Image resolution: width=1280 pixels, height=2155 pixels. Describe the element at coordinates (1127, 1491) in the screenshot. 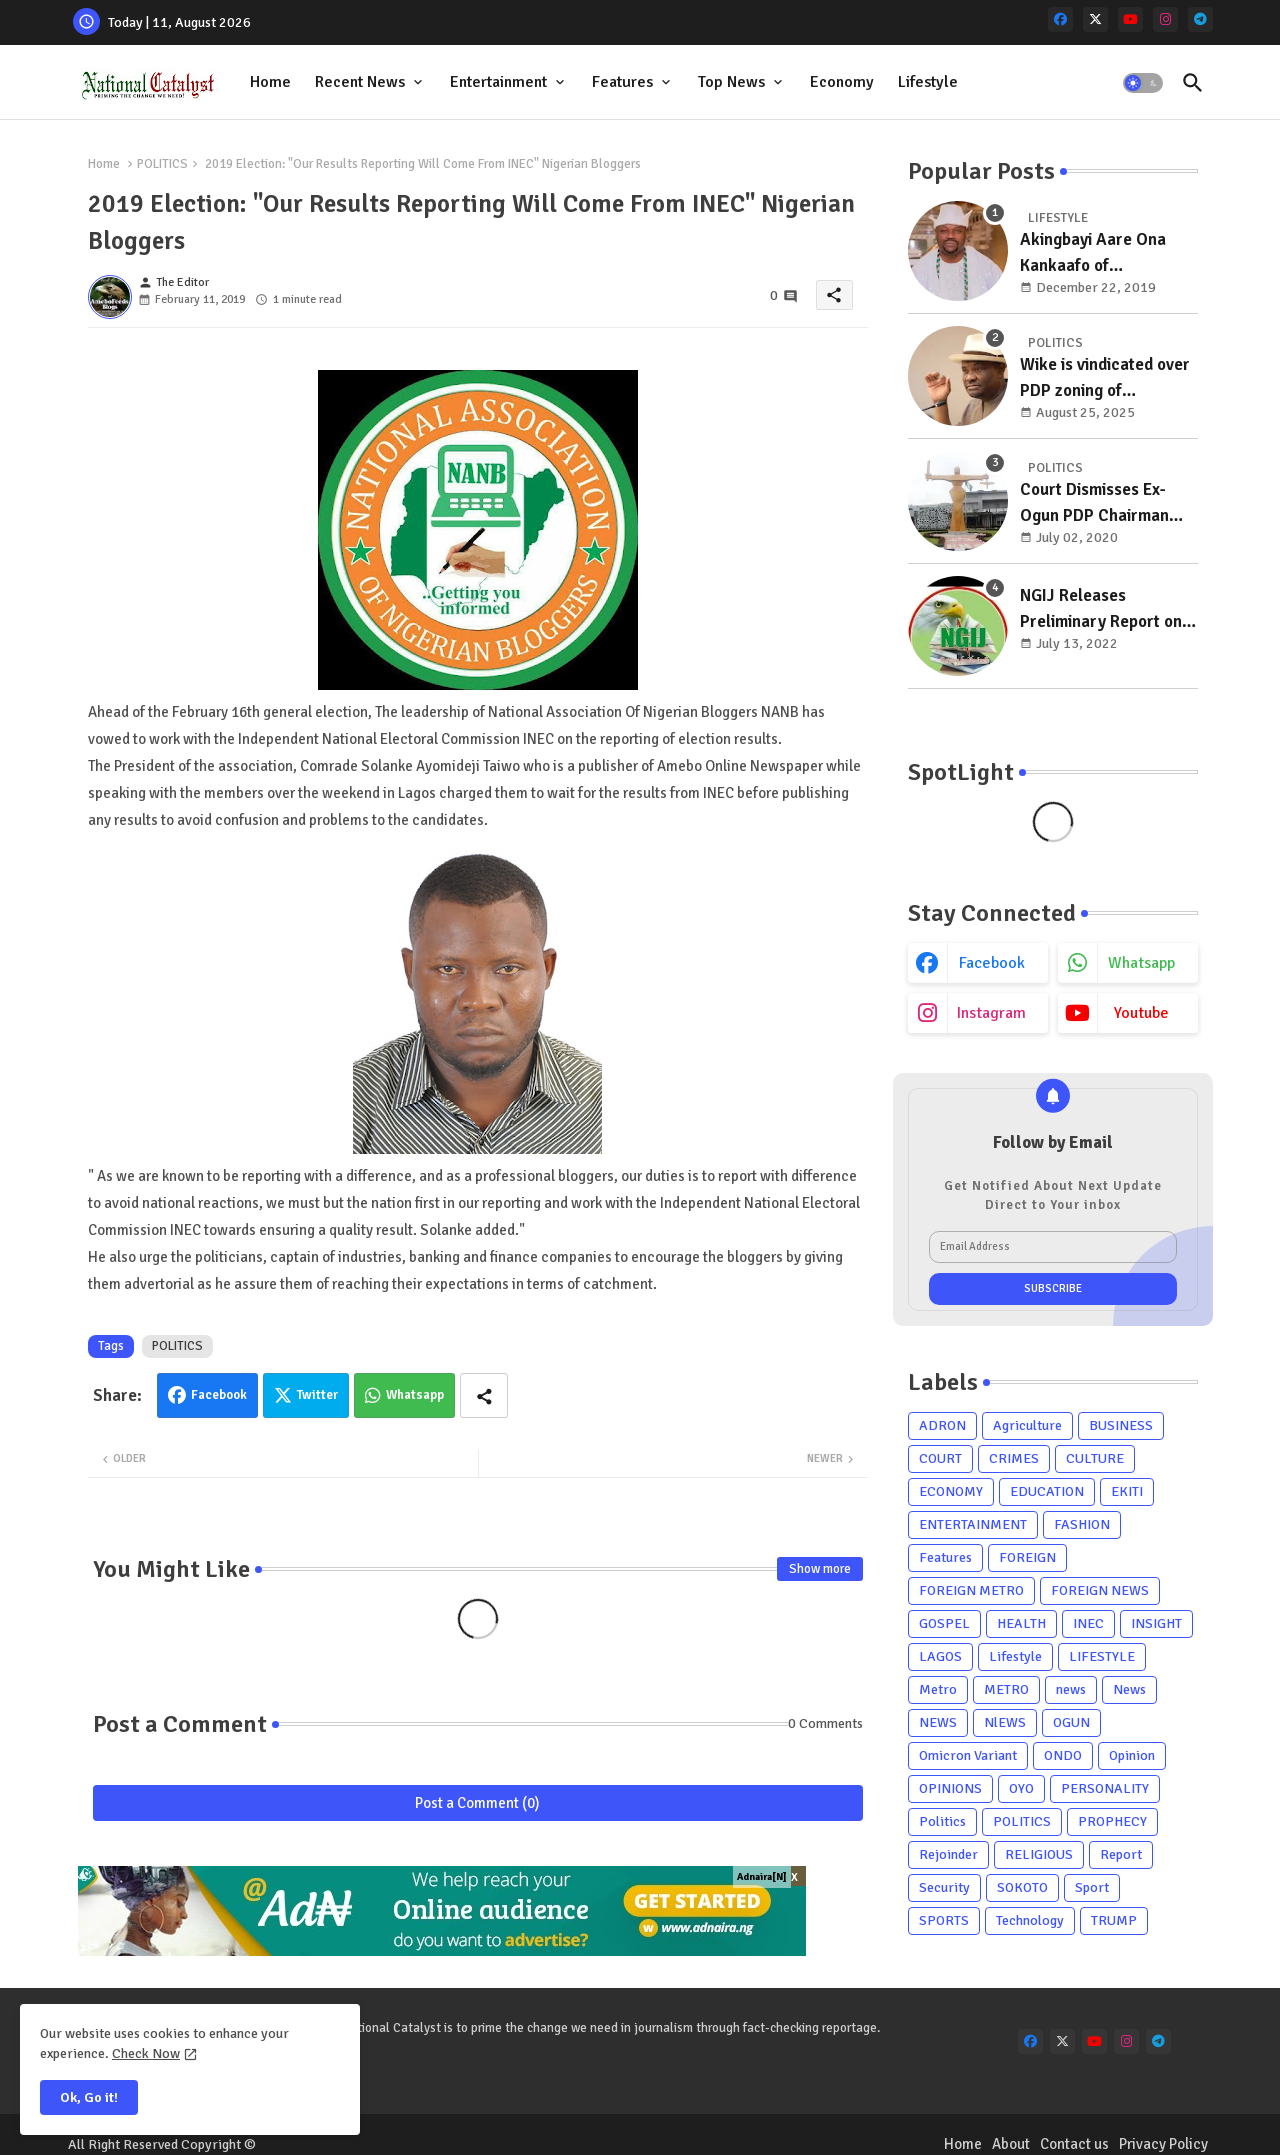

I see `EKITI` at that location.